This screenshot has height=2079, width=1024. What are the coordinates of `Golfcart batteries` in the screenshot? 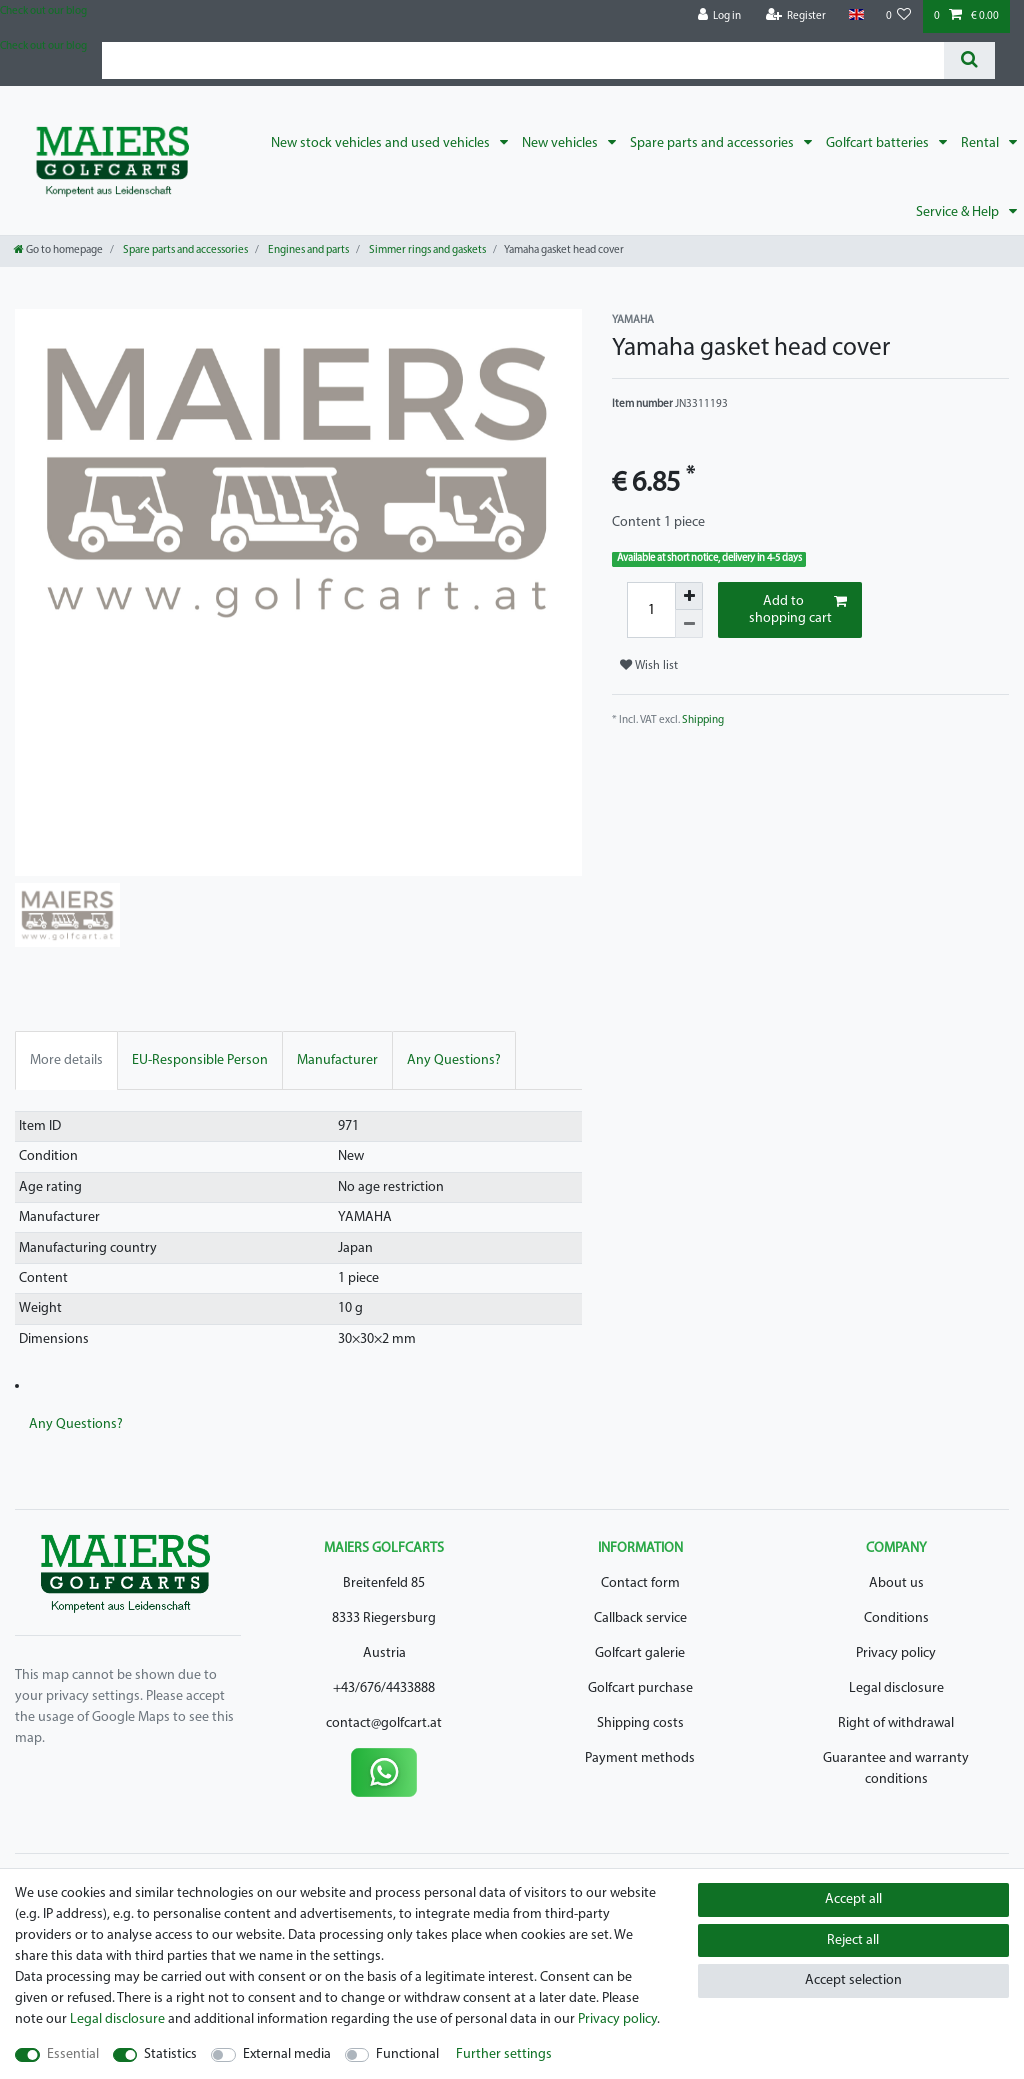 It's located at (879, 143).